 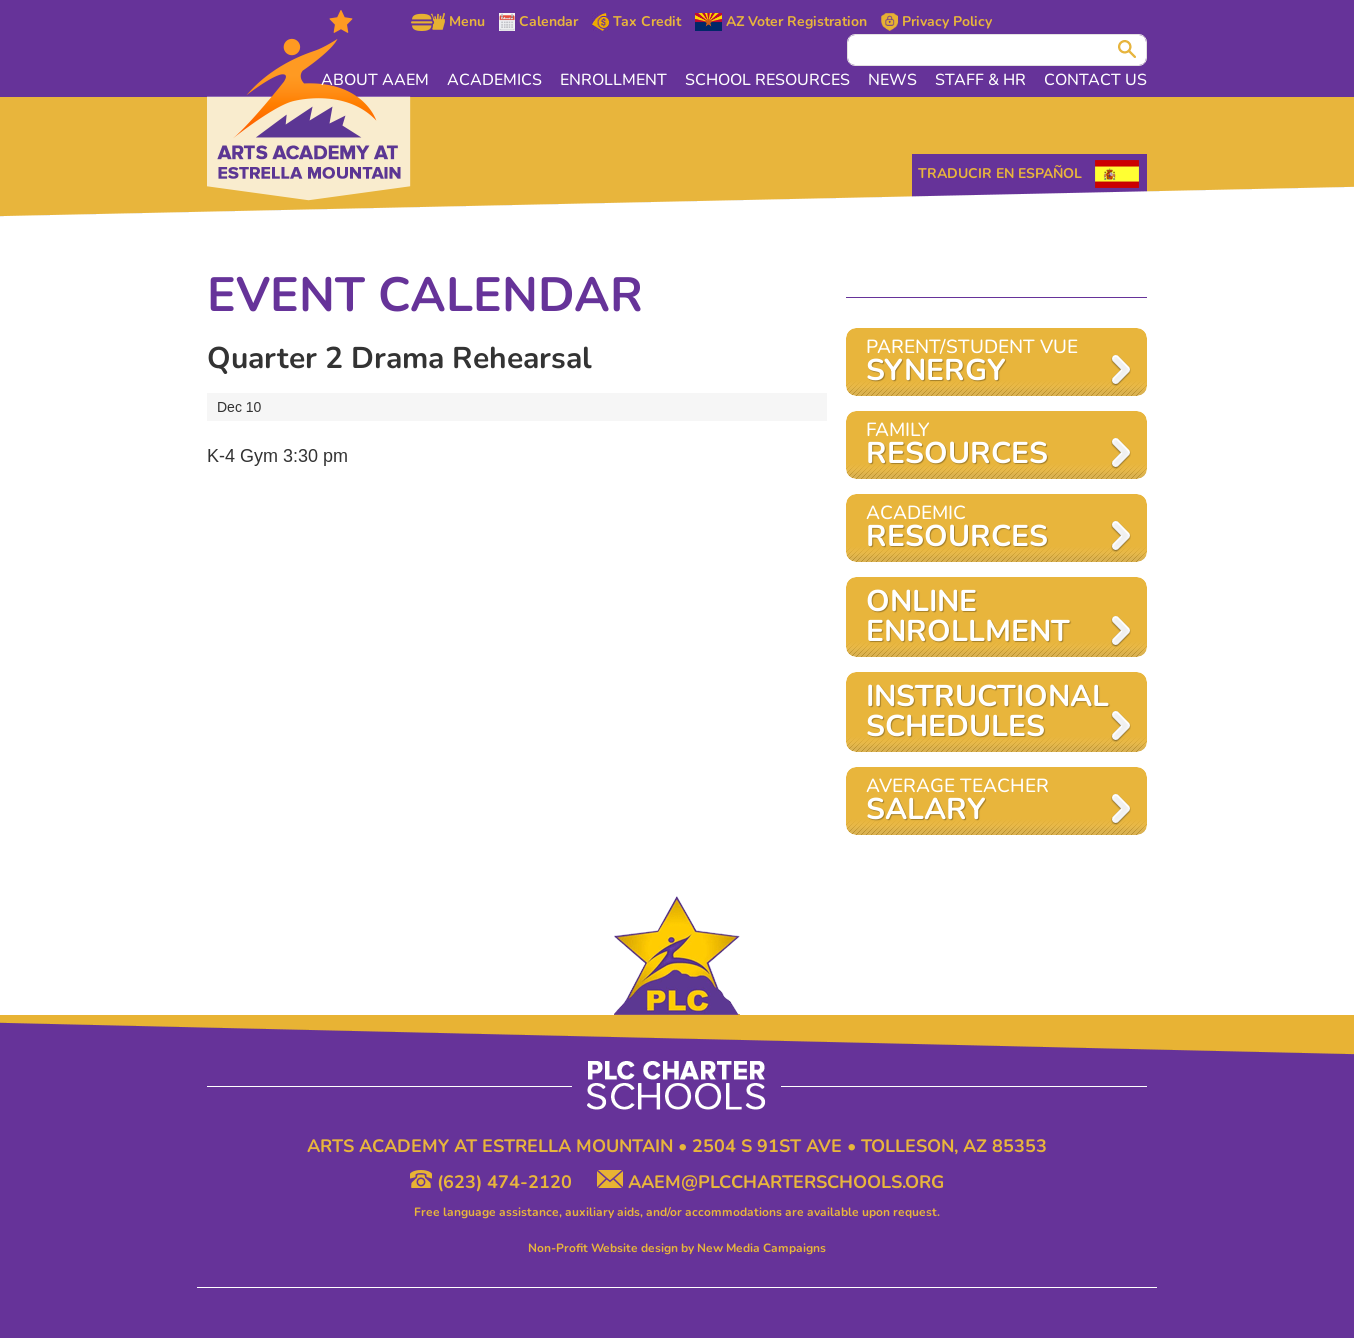 I want to click on (623) 474-2120, so click(x=493, y=1182).